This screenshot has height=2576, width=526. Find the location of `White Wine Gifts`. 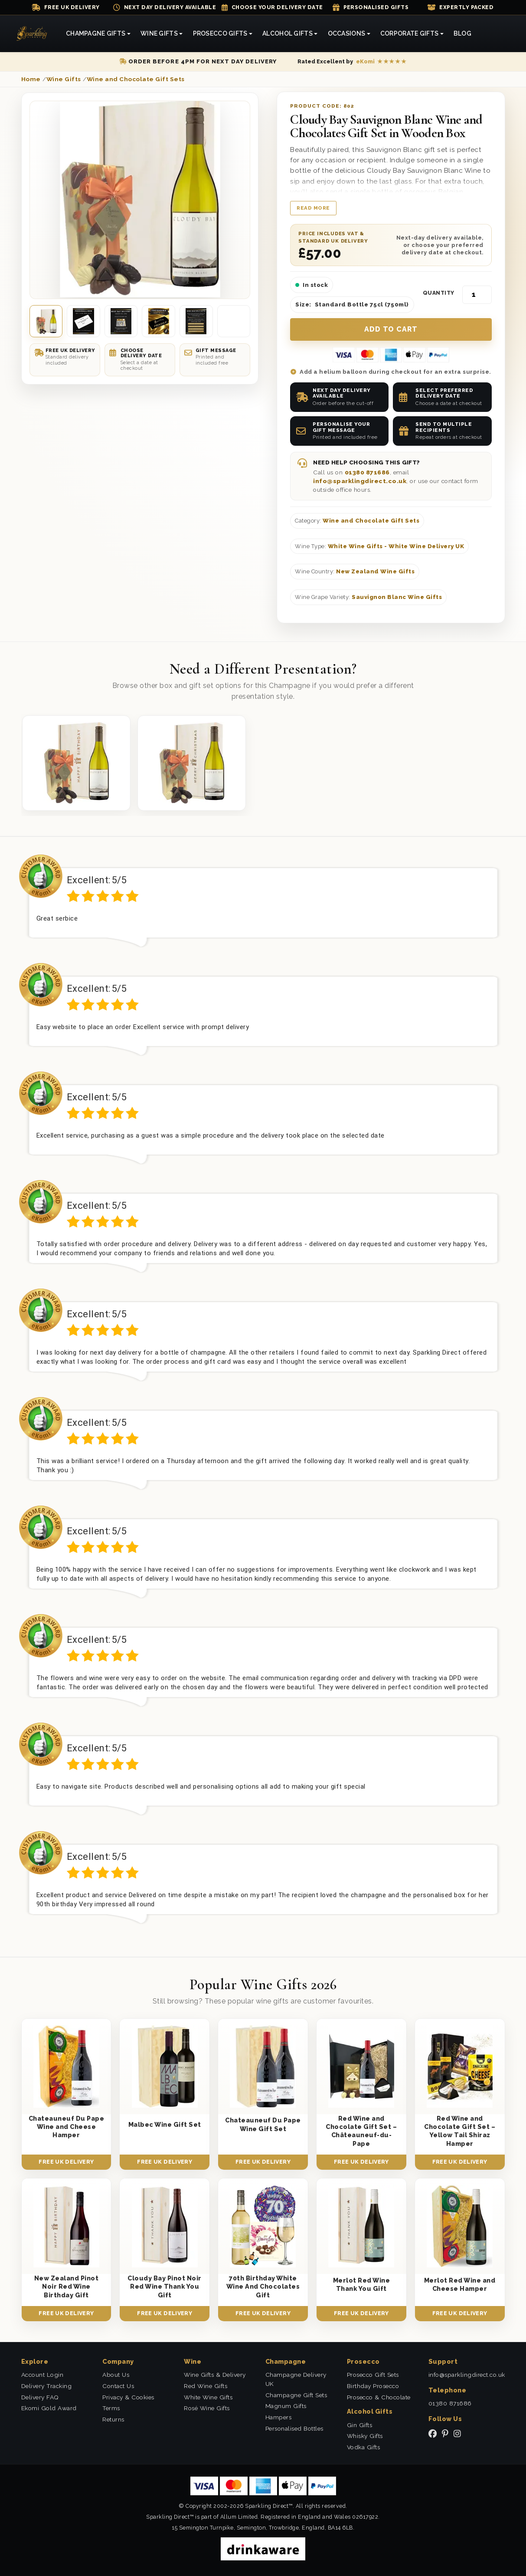

White Wine Gifts is located at coordinates (208, 2397).